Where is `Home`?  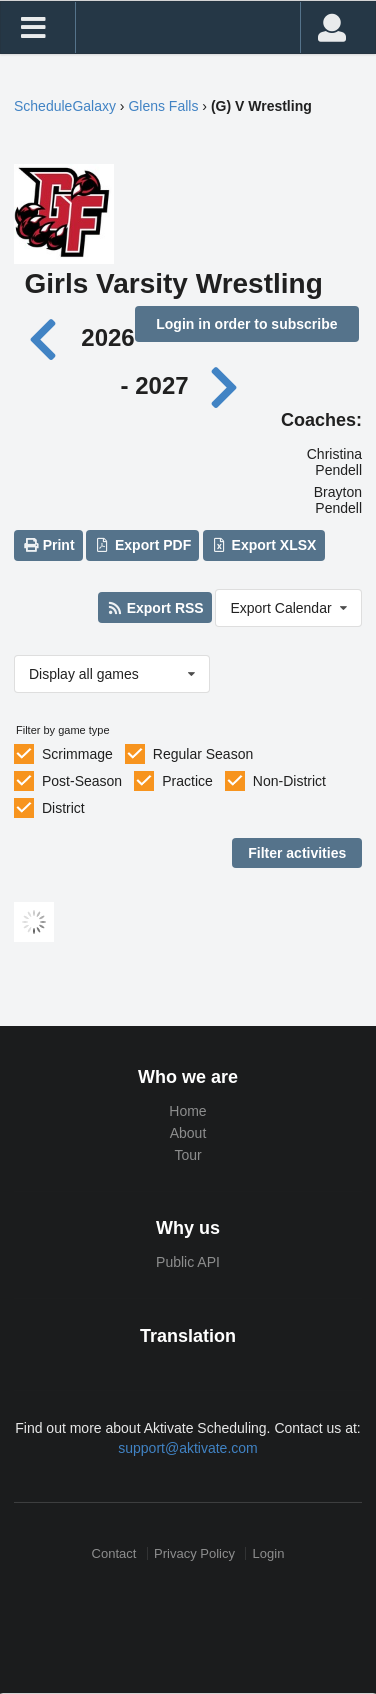 Home is located at coordinates (187, 1111).